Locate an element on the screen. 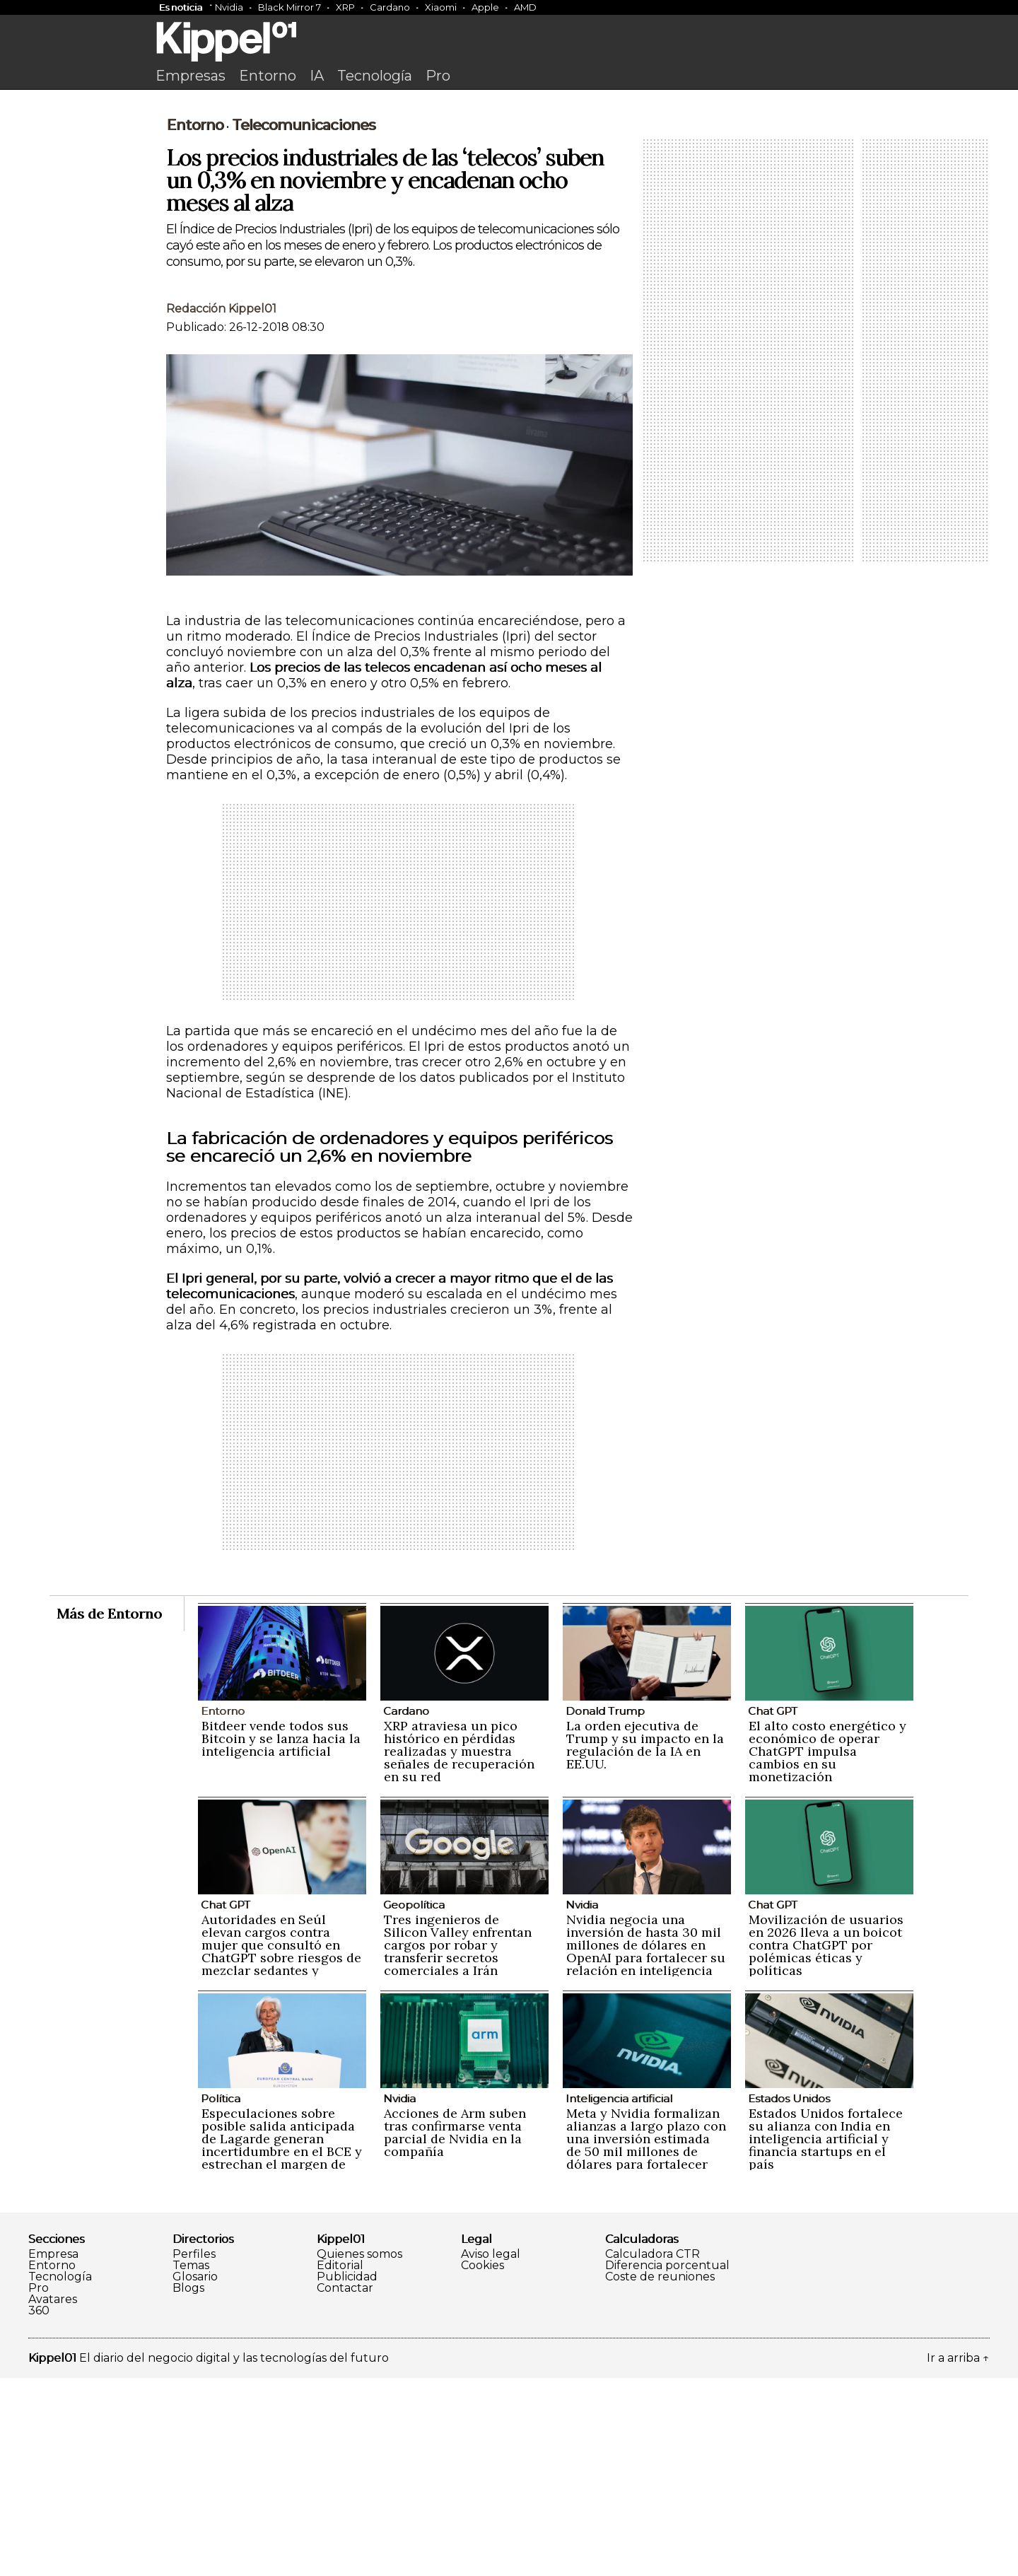  Calculadora CTR is located at coordinates (652, 2452).